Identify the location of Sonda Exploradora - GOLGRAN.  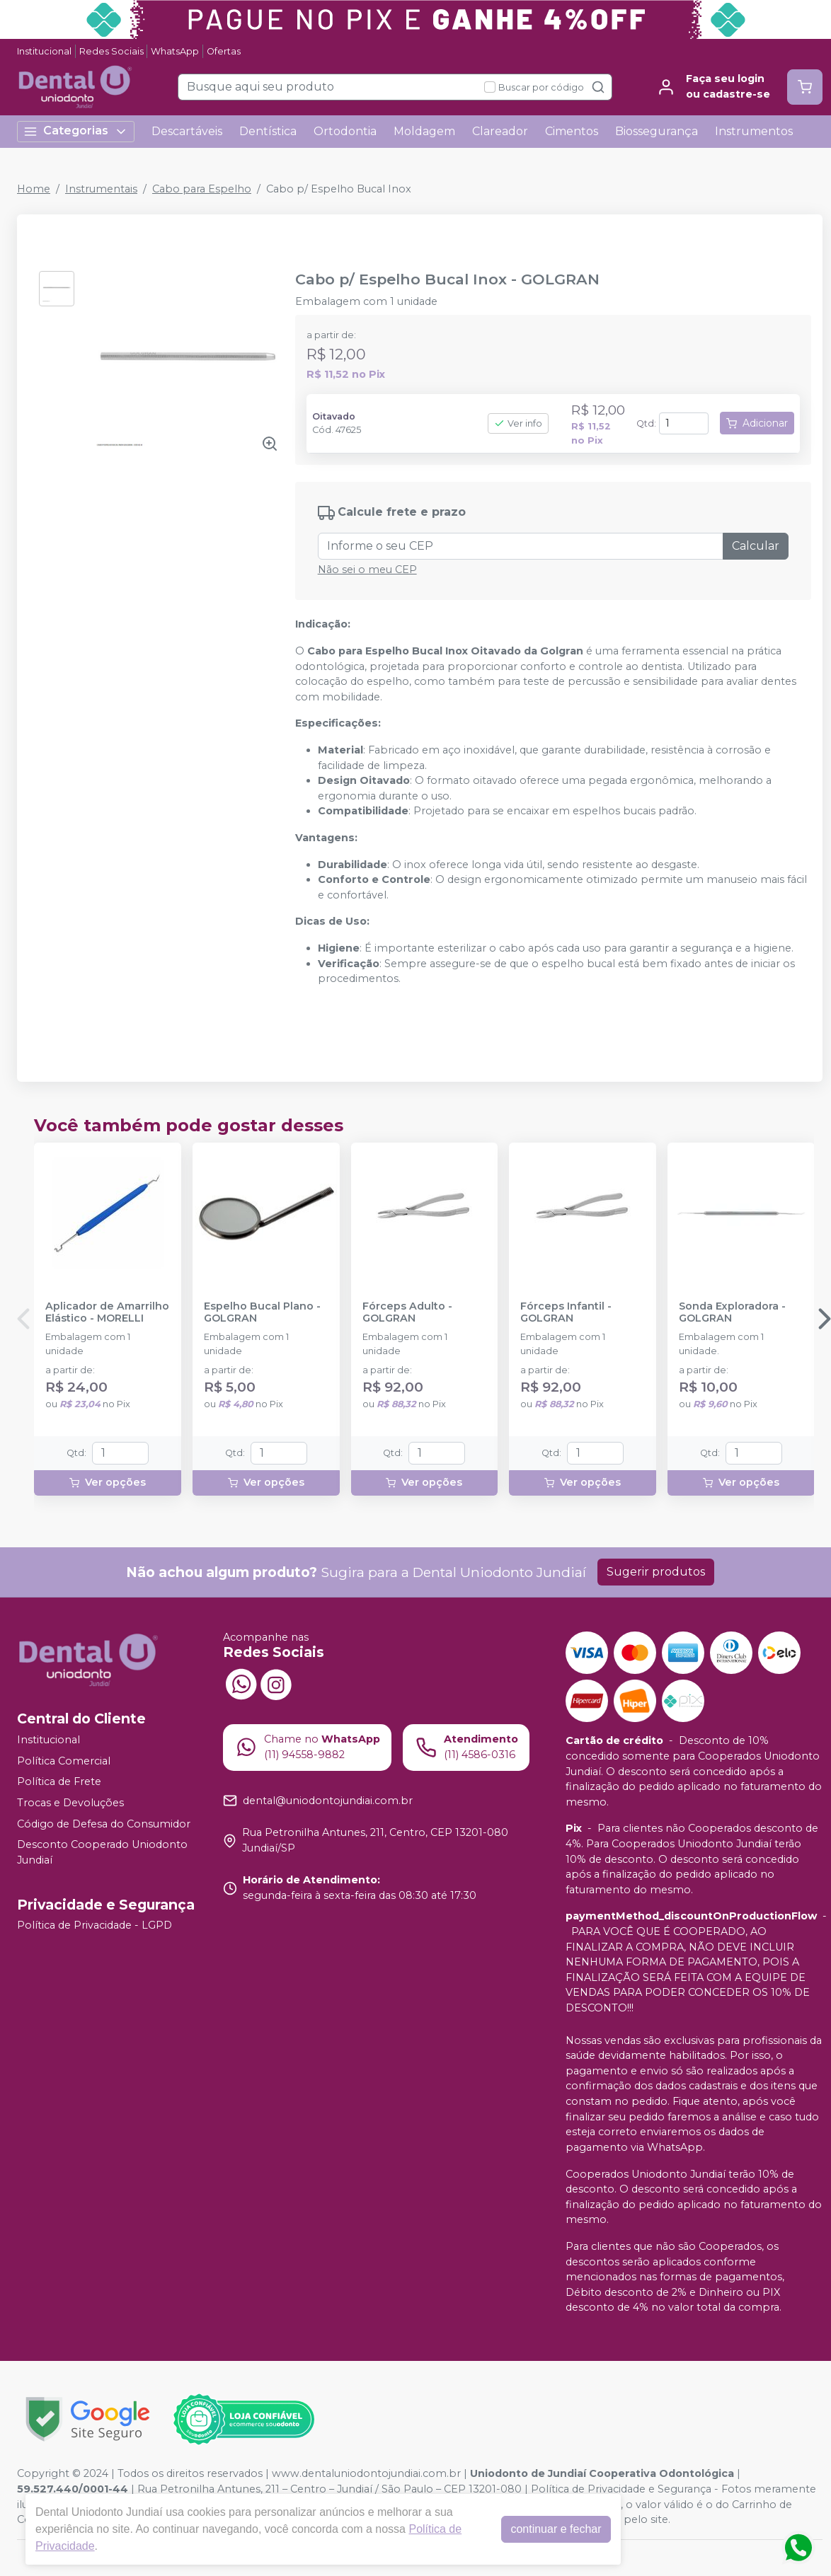
(732, 1312).